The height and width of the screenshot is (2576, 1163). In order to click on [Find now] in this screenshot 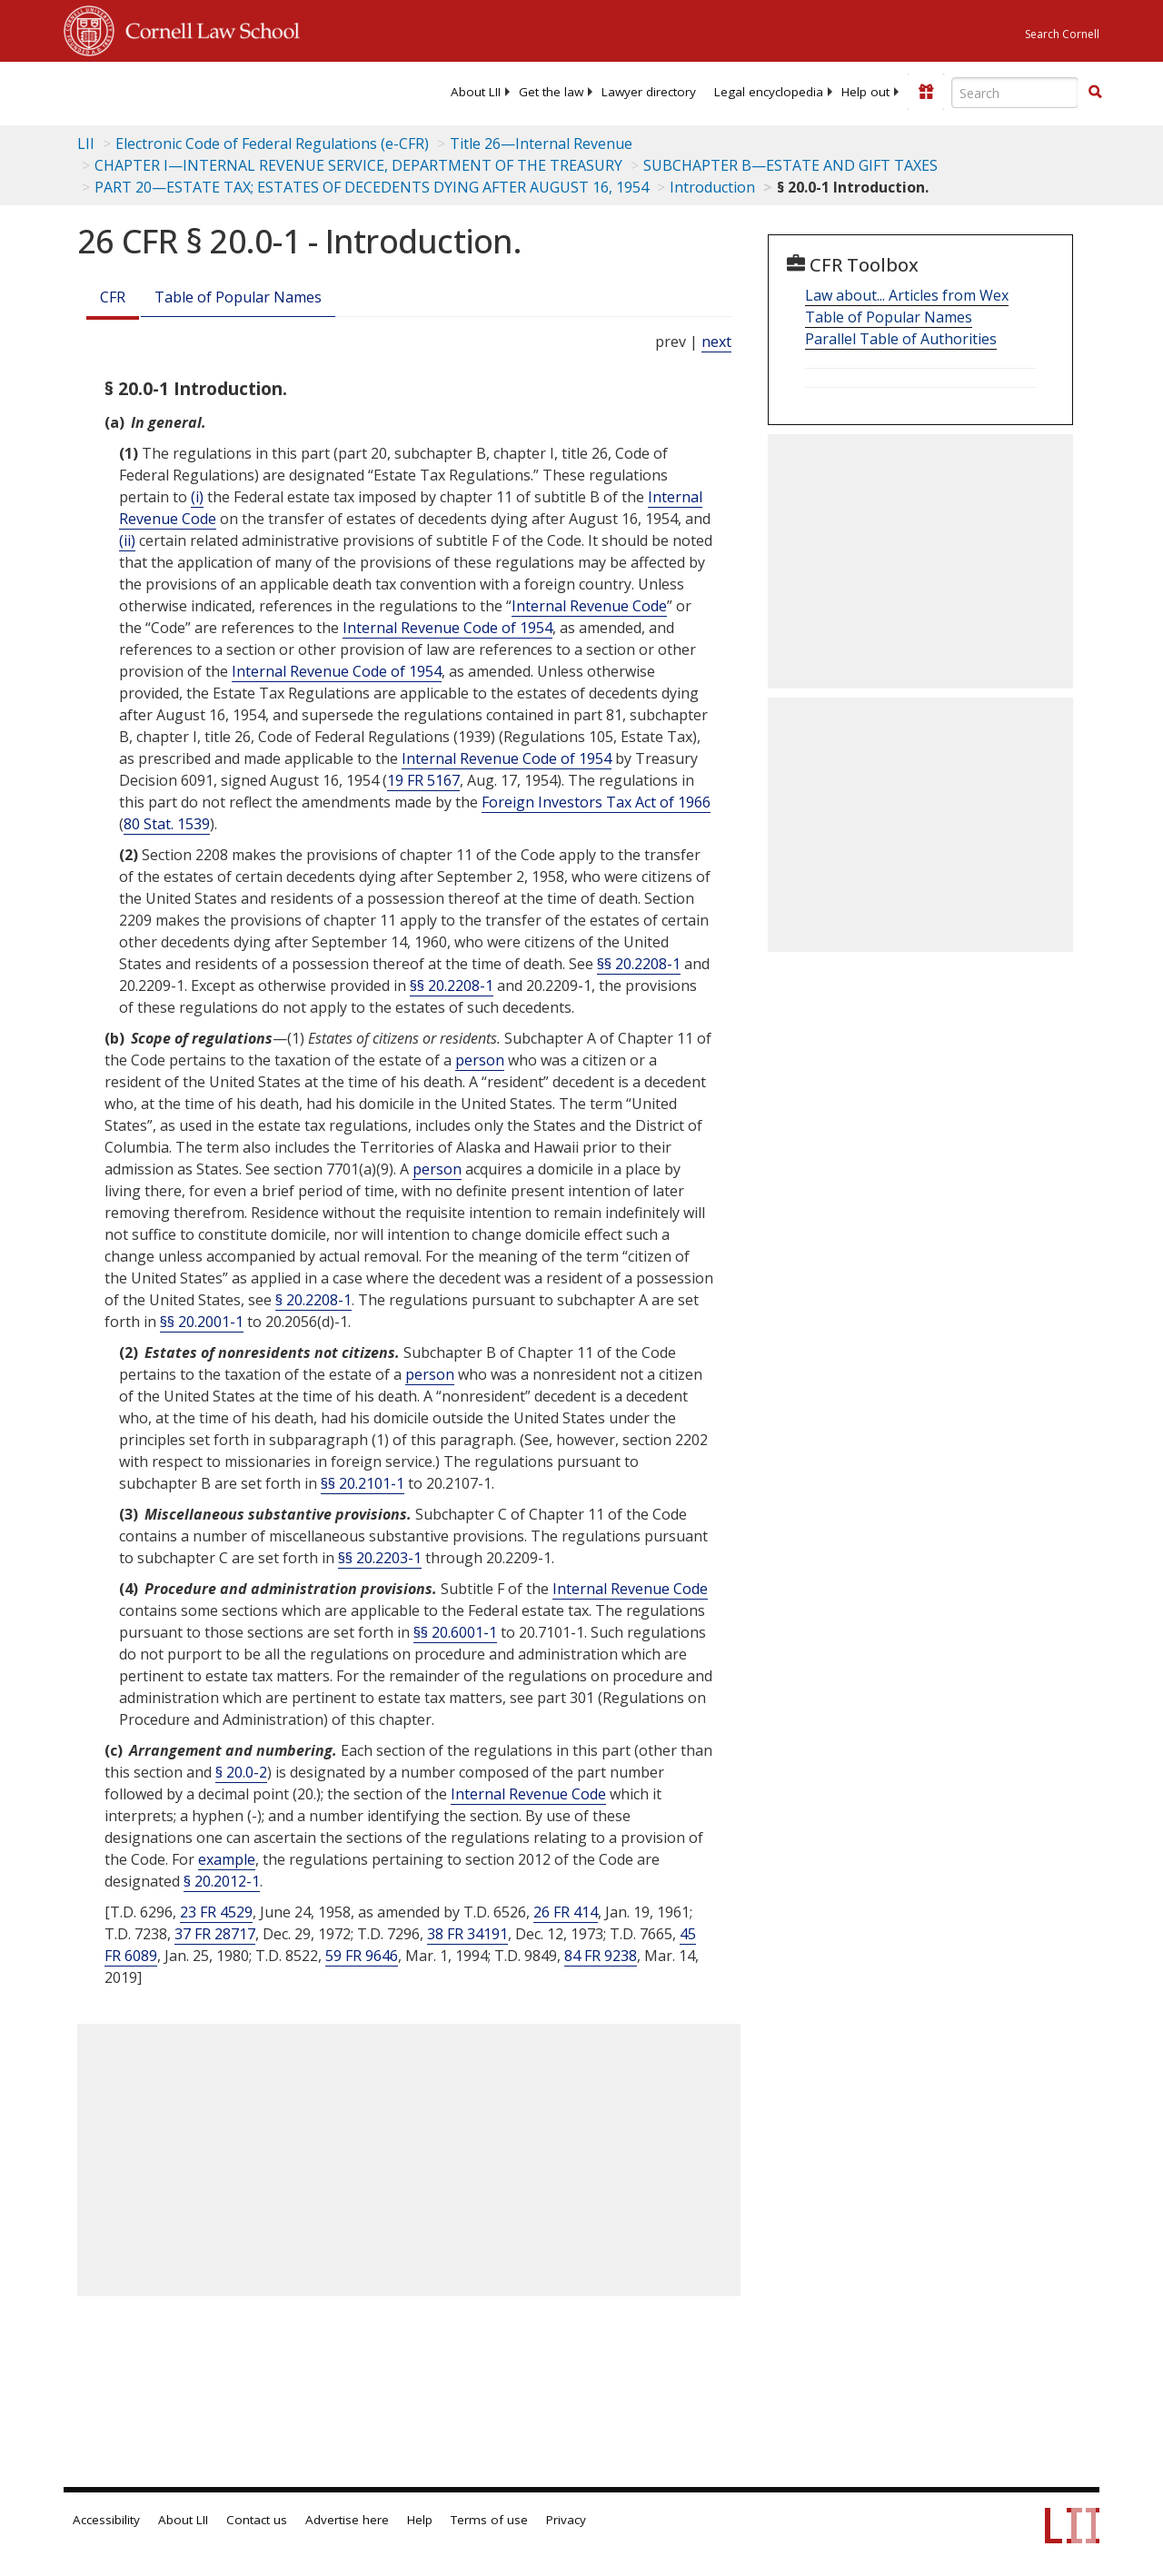, I will do `click(1095, 92)`.